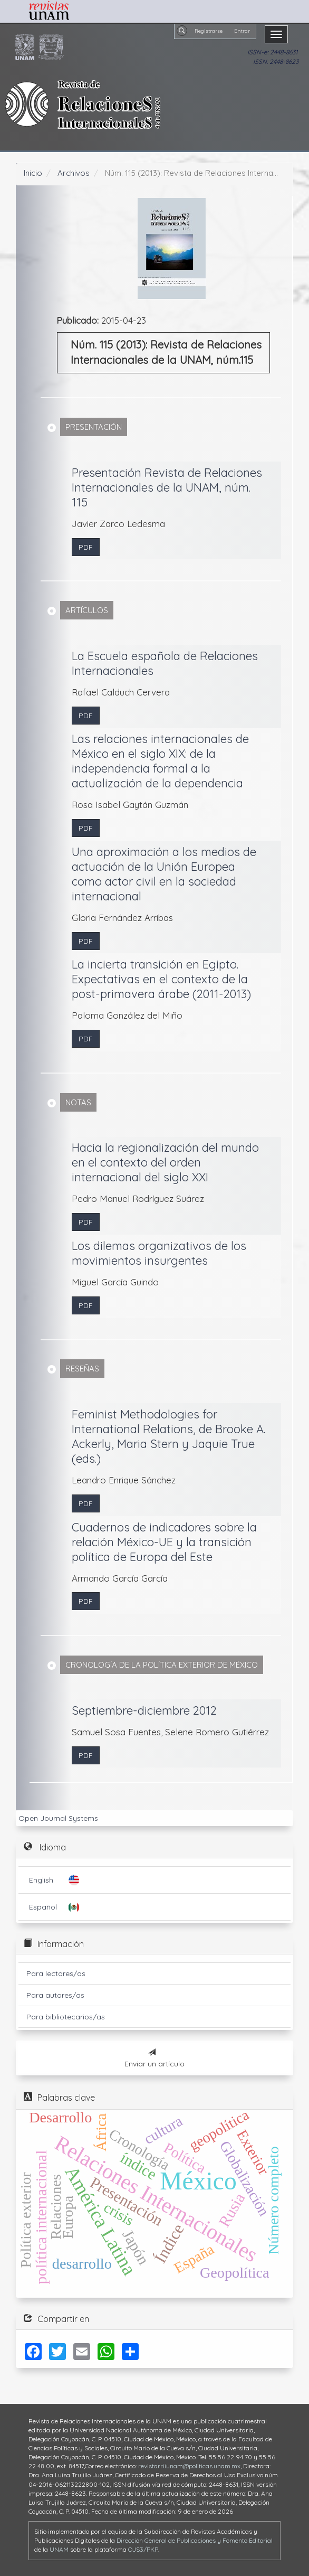 This screenshot has height=2576, width=309. Describe the element at coordinates (143, 2549) in the screenshot. I see `OJS3/PKP` at that location.